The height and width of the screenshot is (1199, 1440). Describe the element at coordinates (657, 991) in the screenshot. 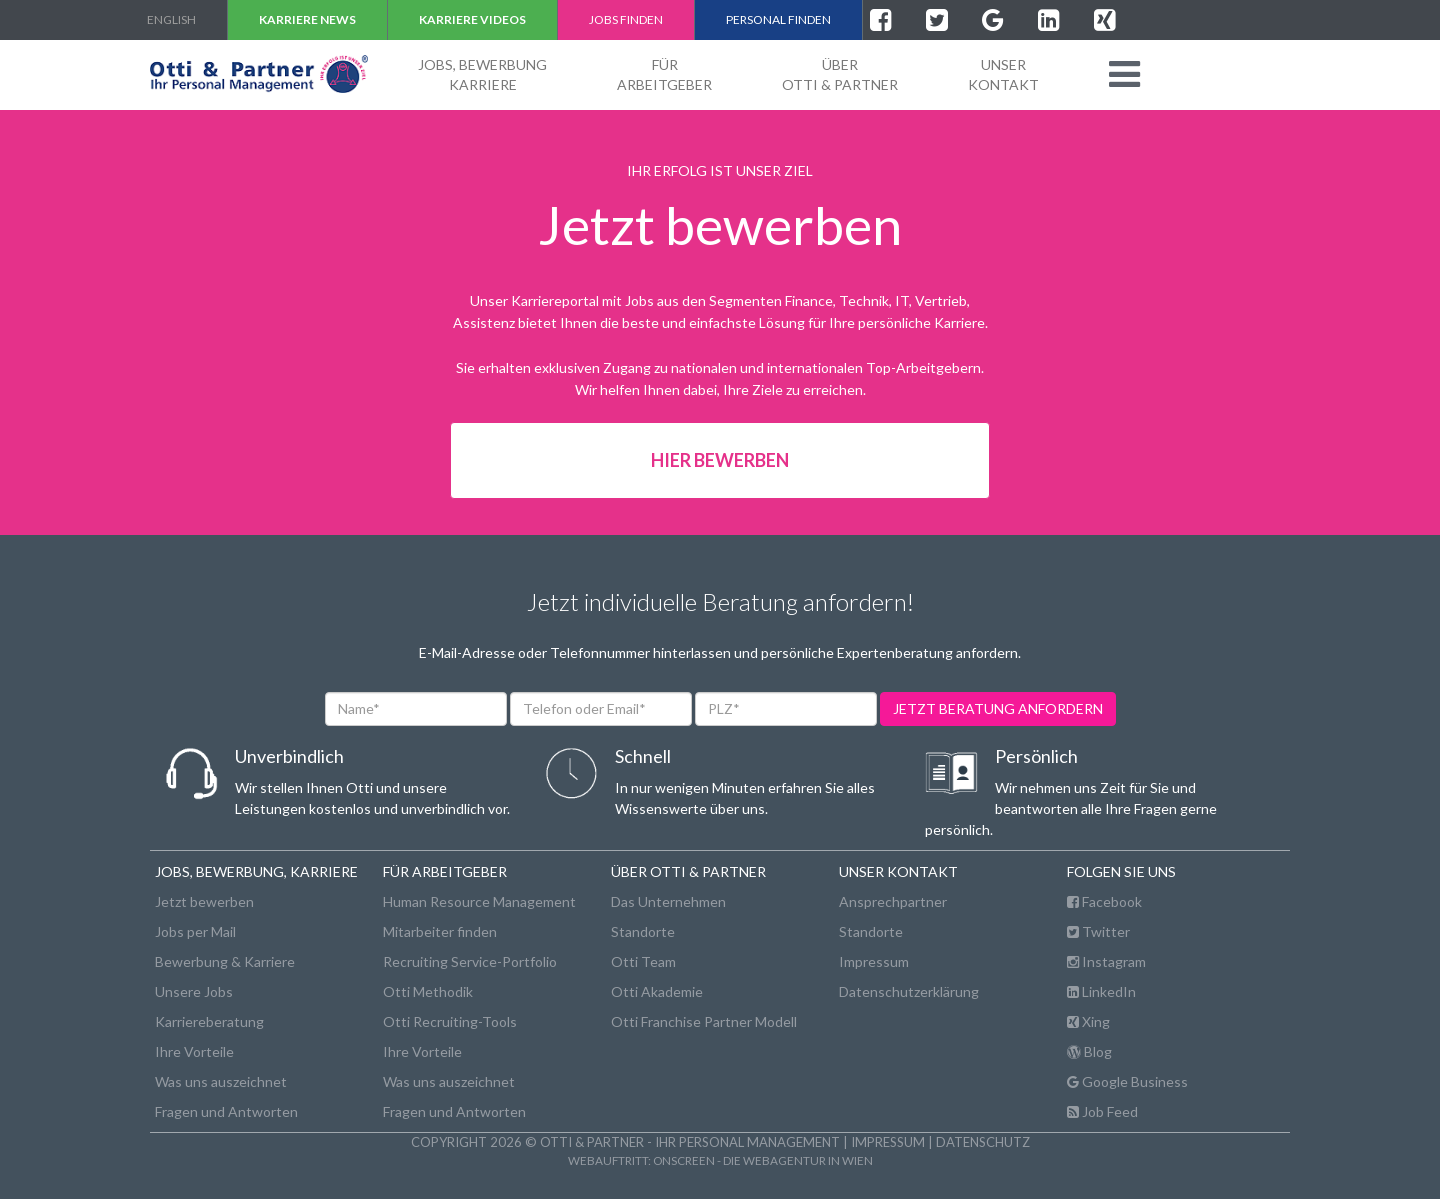

I see `Otti Akademie` at that location.